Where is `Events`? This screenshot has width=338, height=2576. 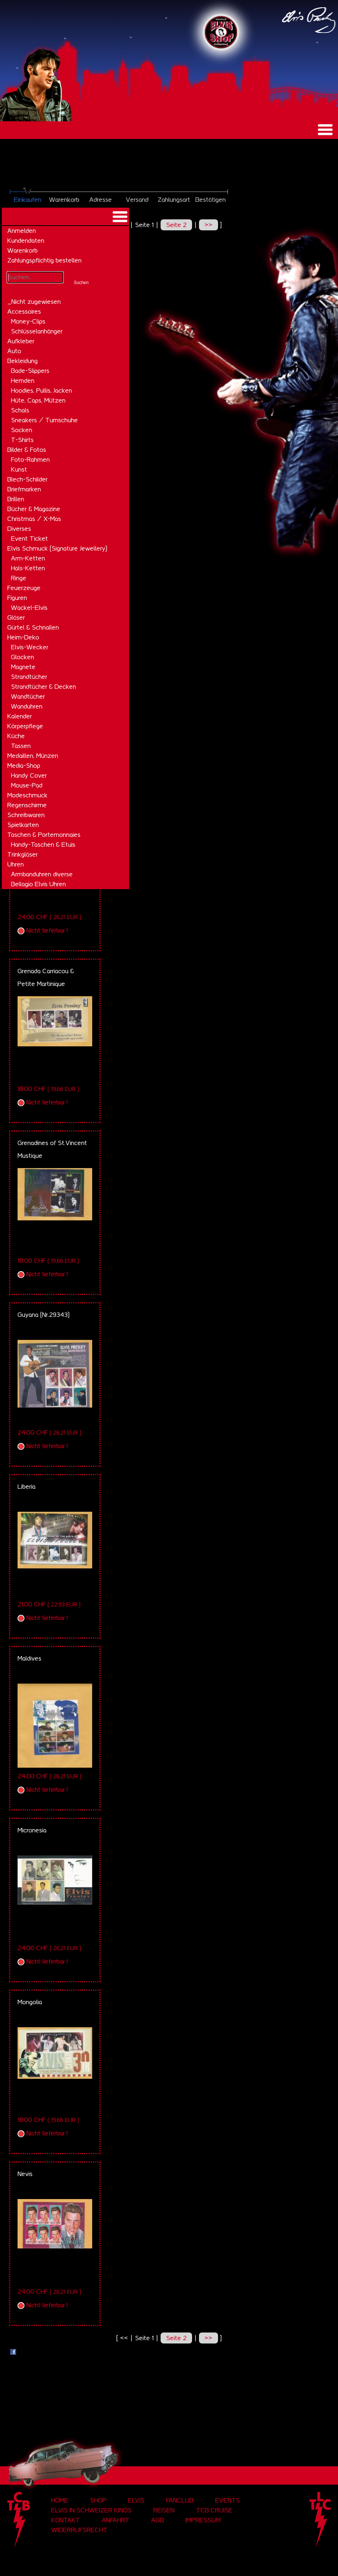
Events is located at coordinates (227, 2500).